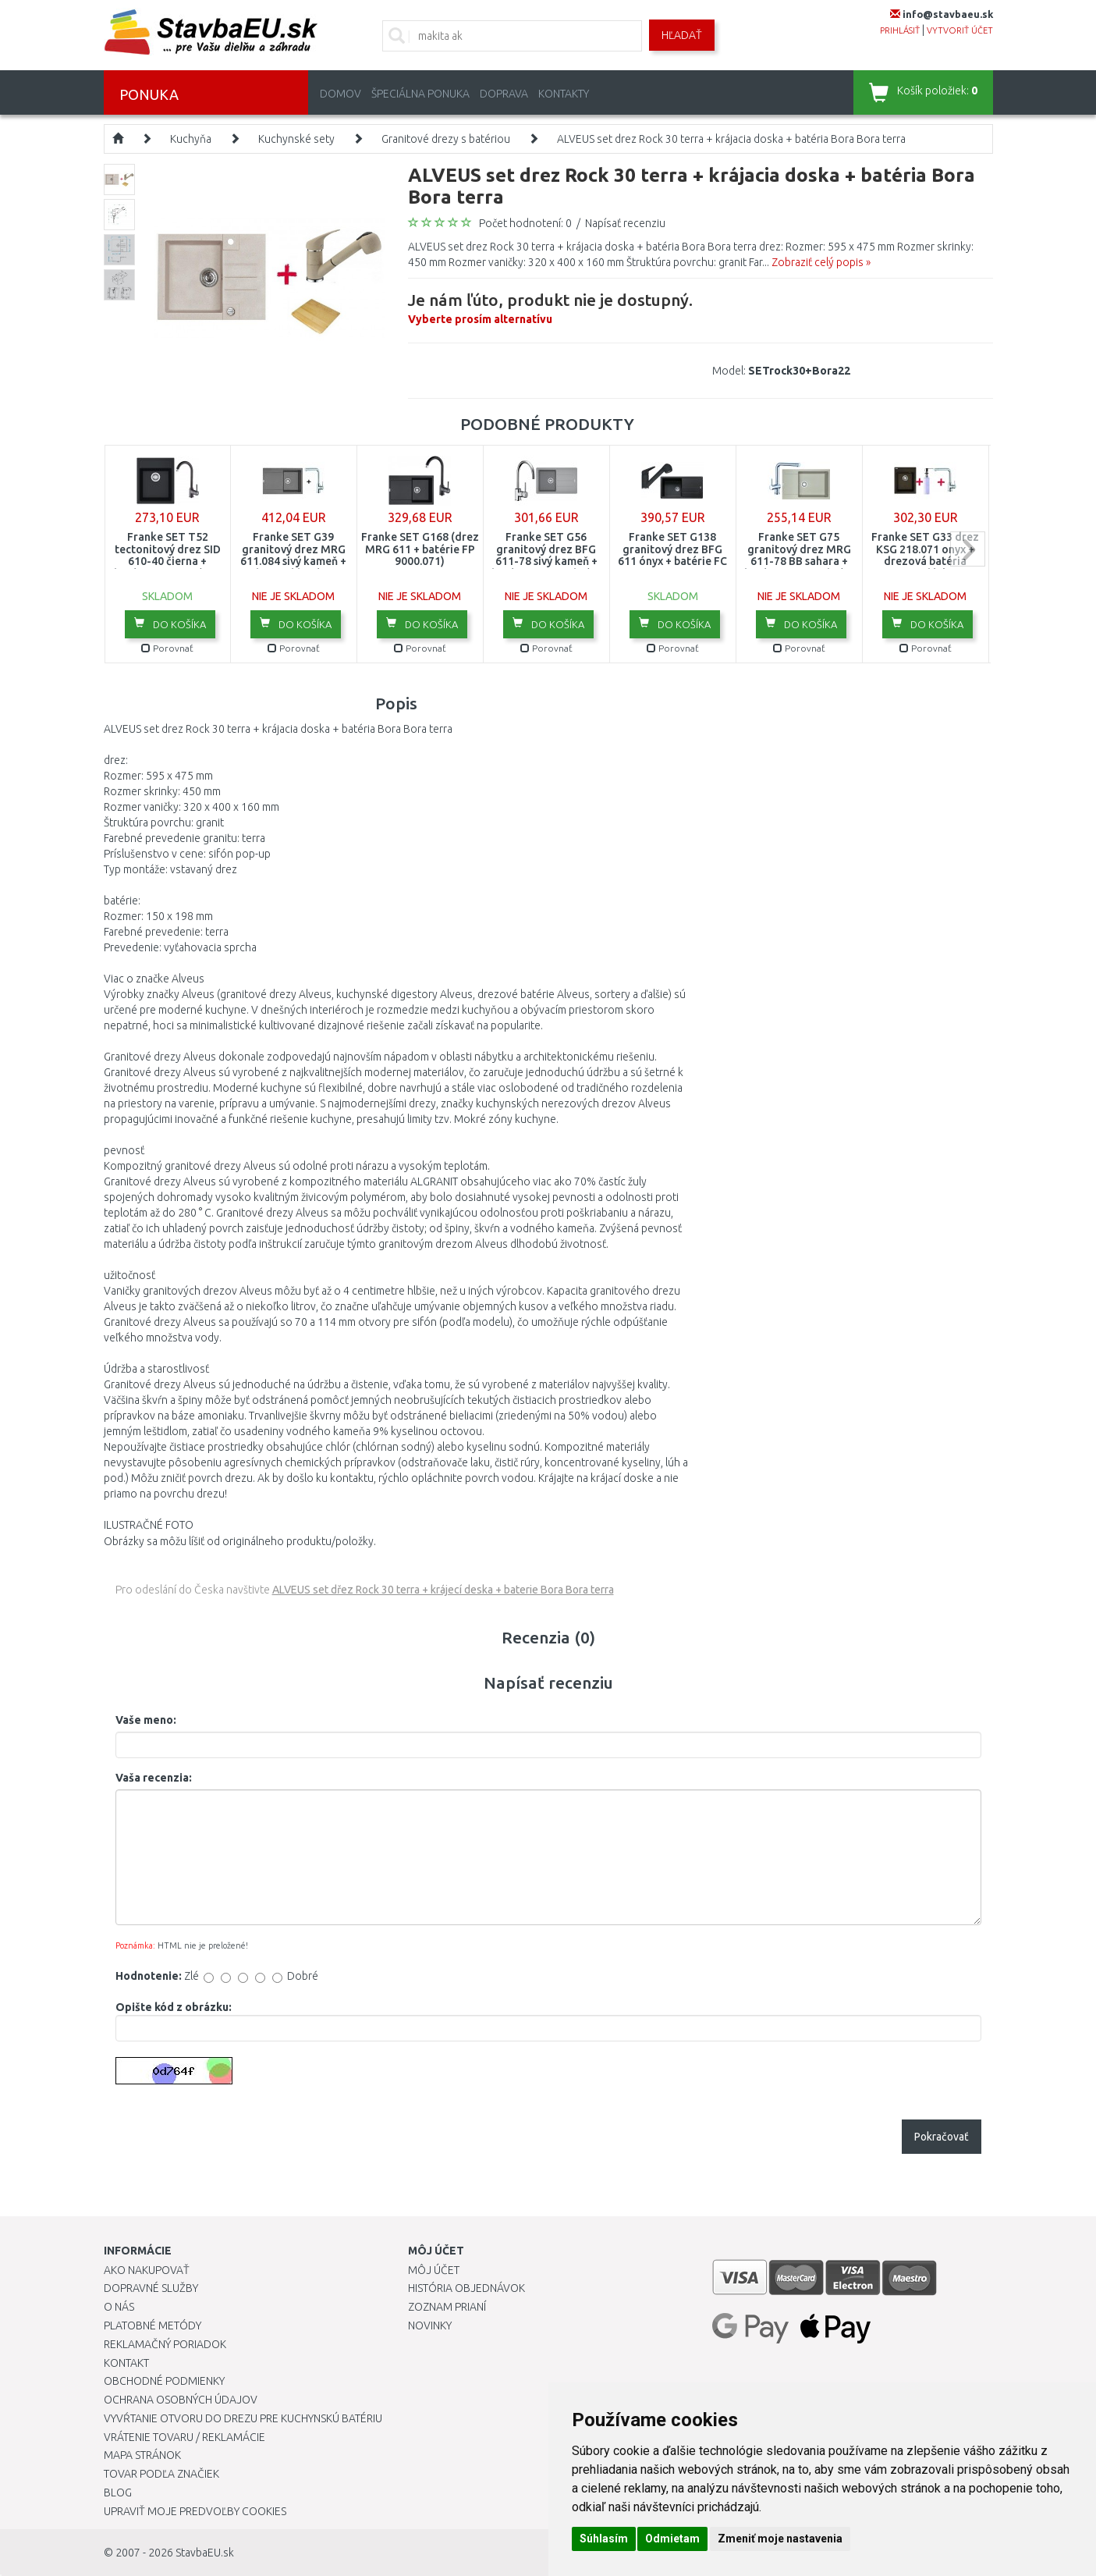 This screenshot has width=1096, height=2576. I want to click on Ako nakupovať, so click(147, 2270).